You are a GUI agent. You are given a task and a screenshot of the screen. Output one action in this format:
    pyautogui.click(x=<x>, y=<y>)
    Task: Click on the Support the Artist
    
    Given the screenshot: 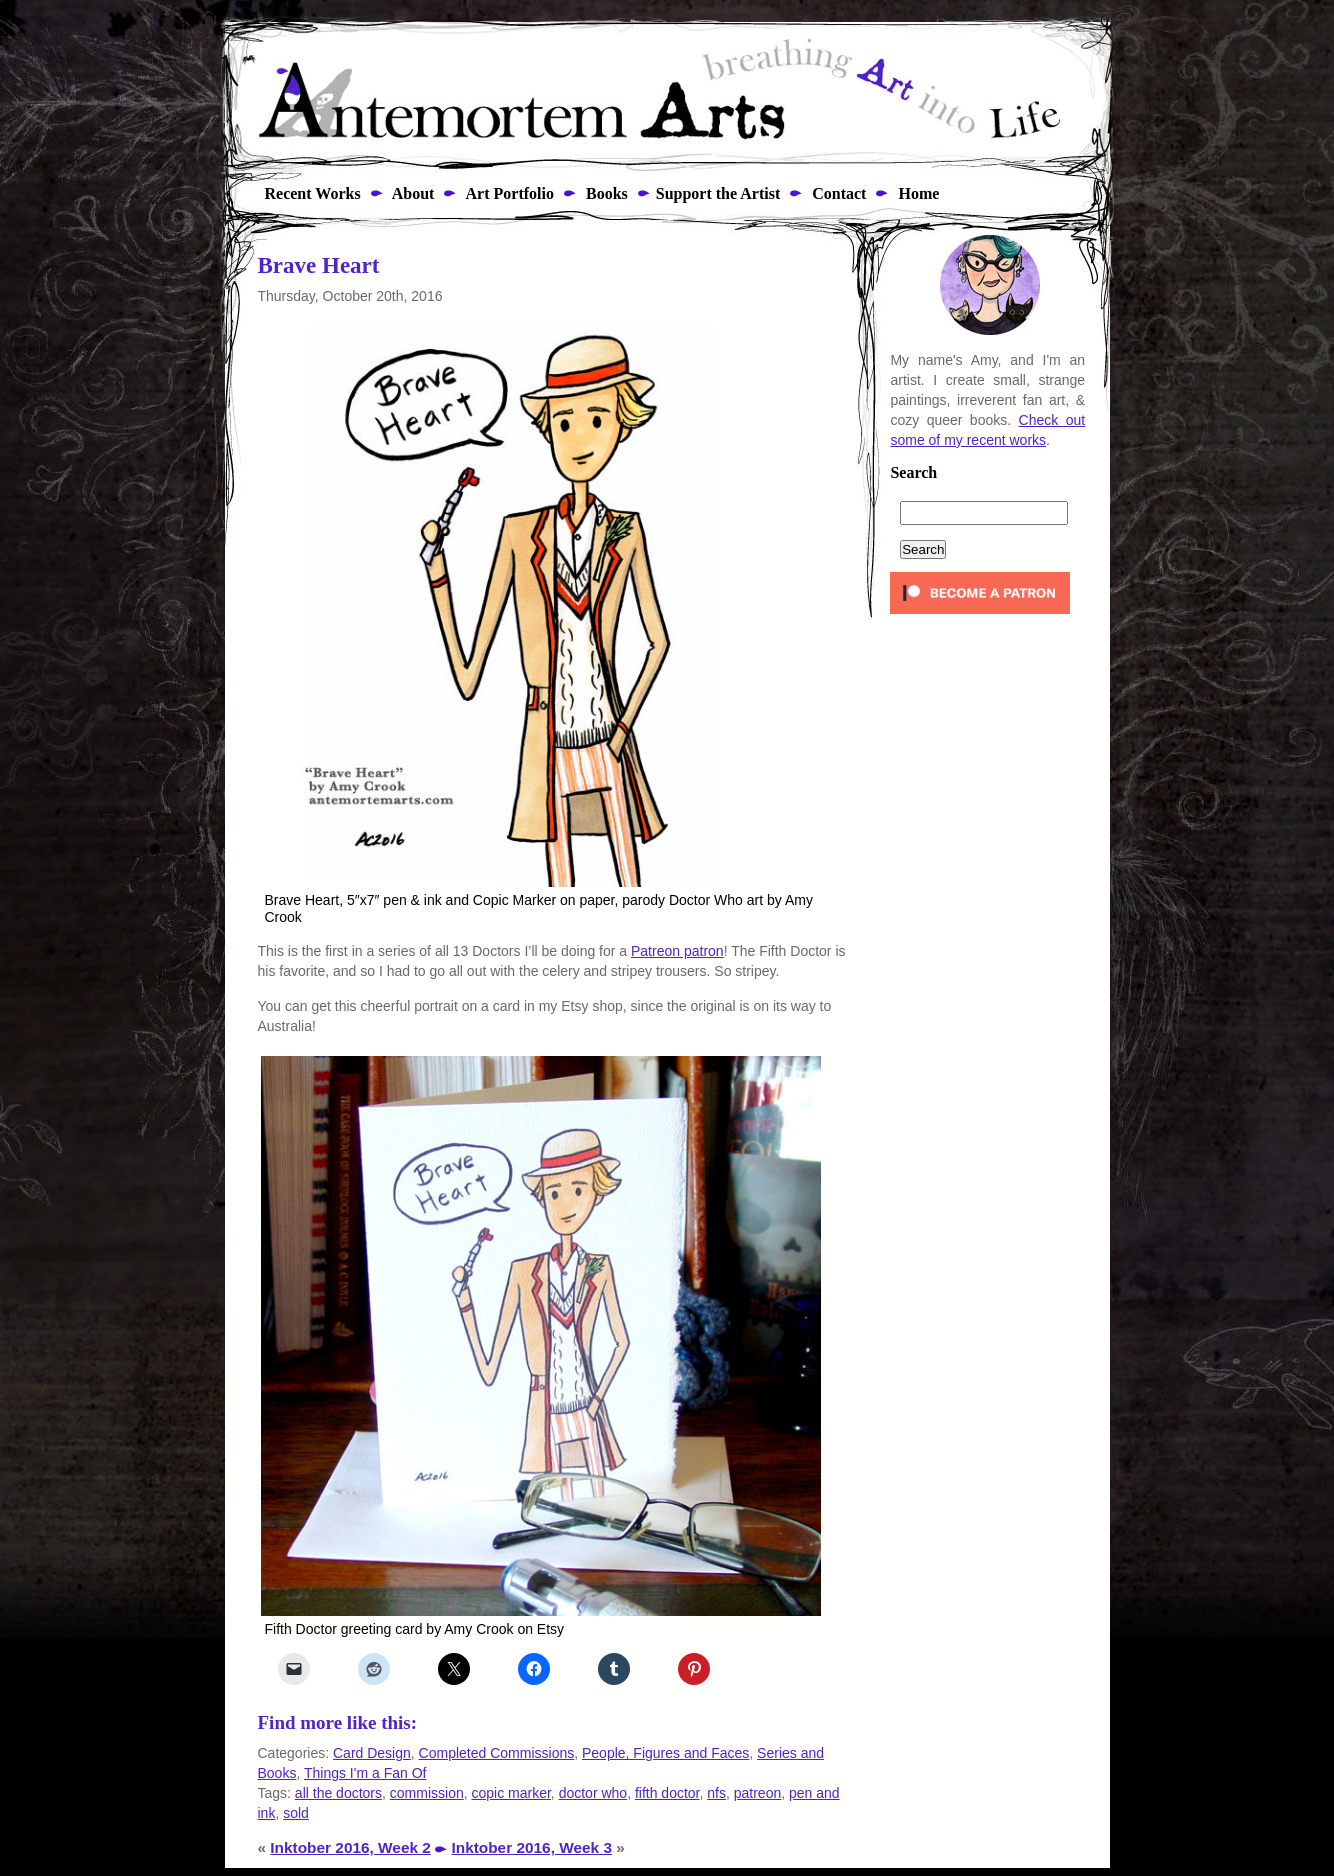 What is the action you would take?
    pyautogui.click(x=718, y=193)
    